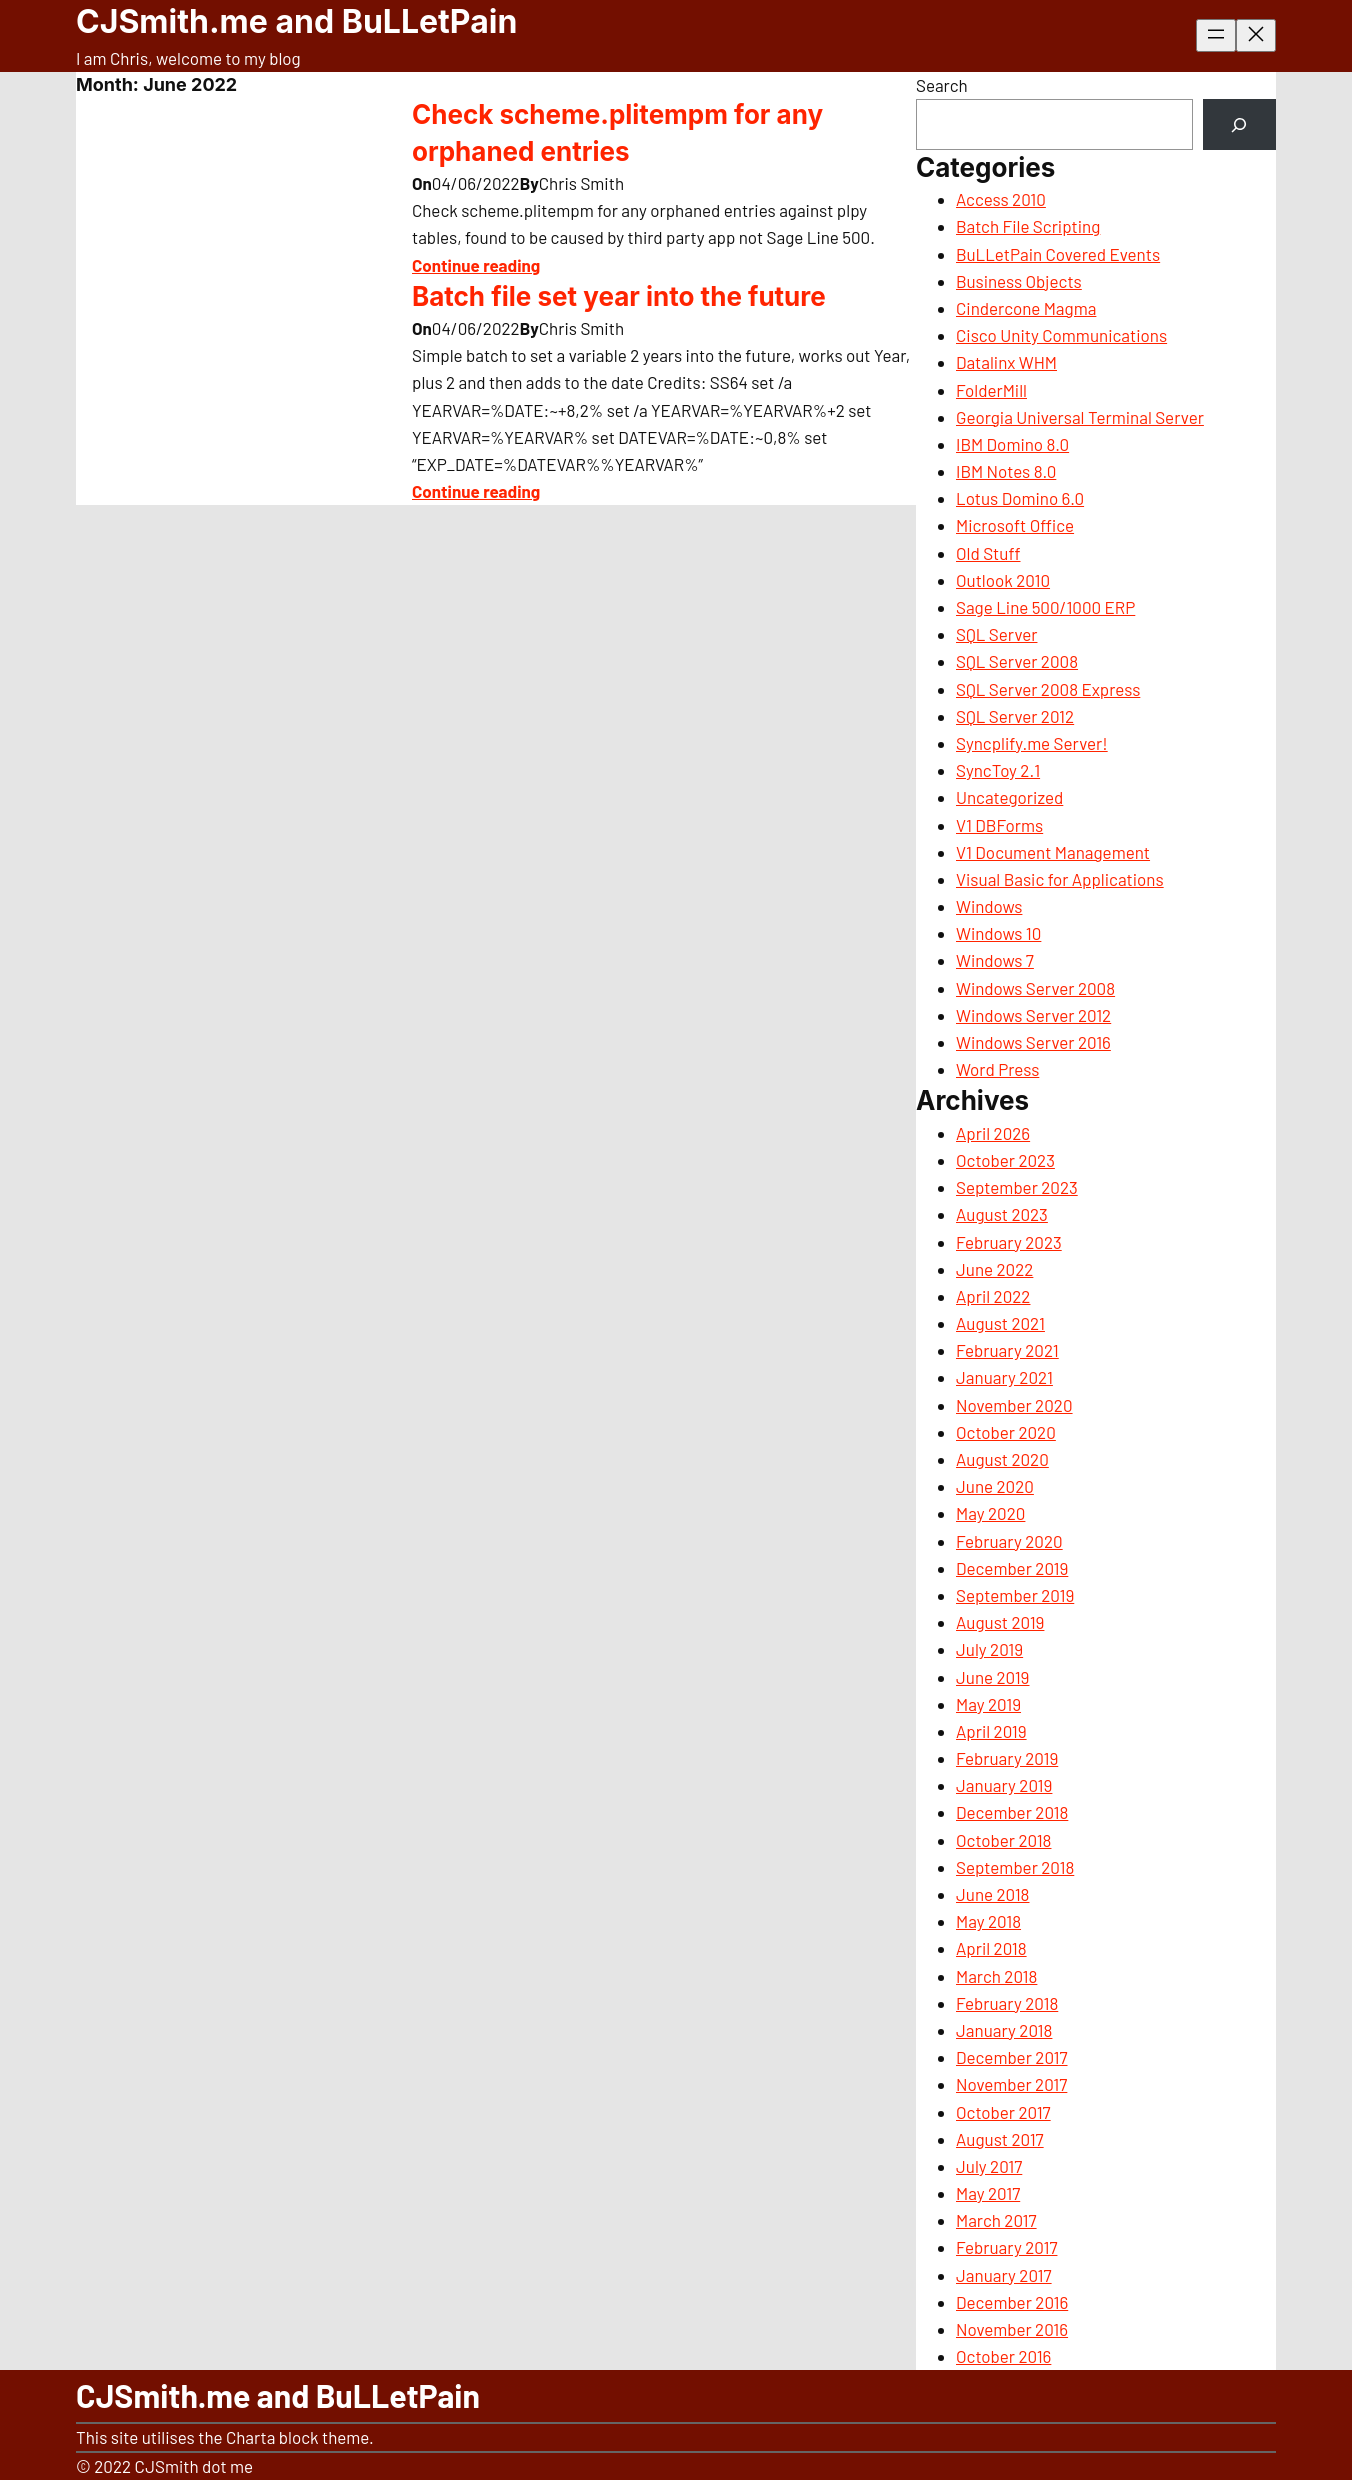 The width and height of the screenshot is (1352, 2480). I want to click on October 2023, so click(1005, 1160).